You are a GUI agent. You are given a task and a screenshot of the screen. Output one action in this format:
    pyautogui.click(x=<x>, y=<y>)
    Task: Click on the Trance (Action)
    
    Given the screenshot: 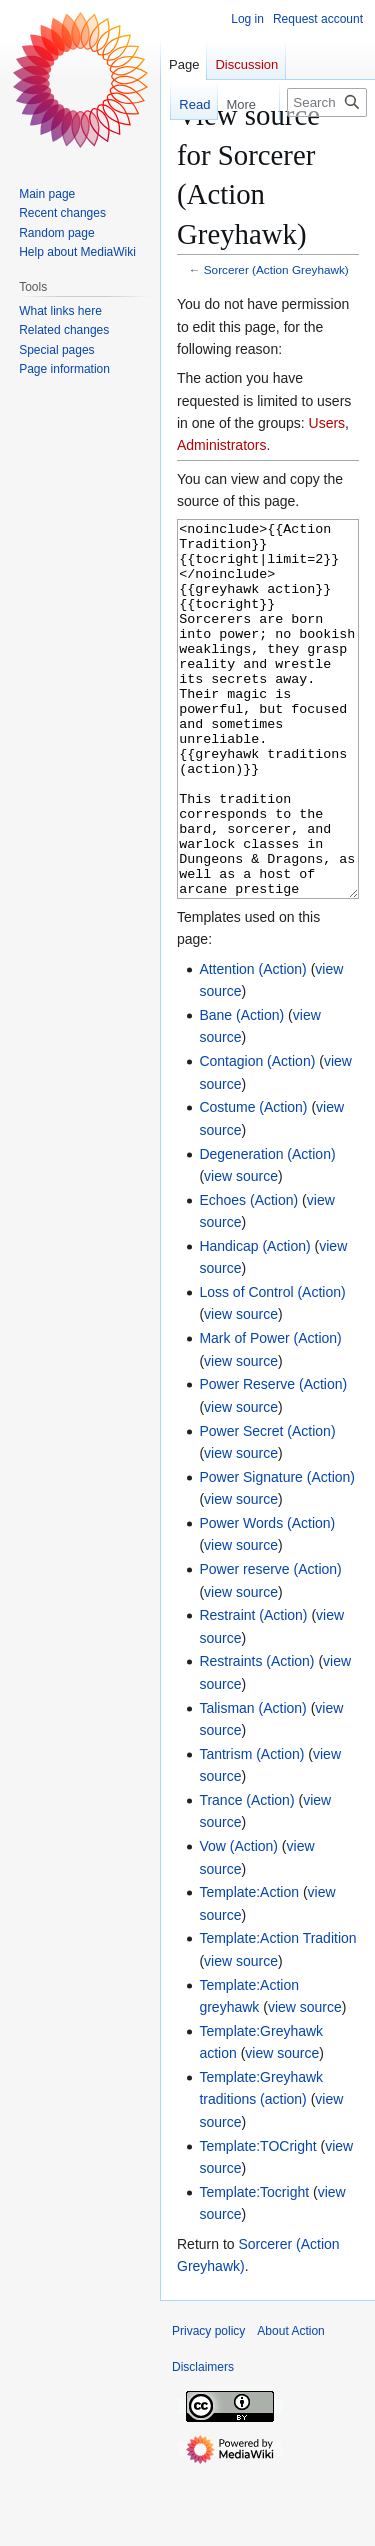 What is the action you would take?
    pyautogui.click(x=246, y=1875)
    